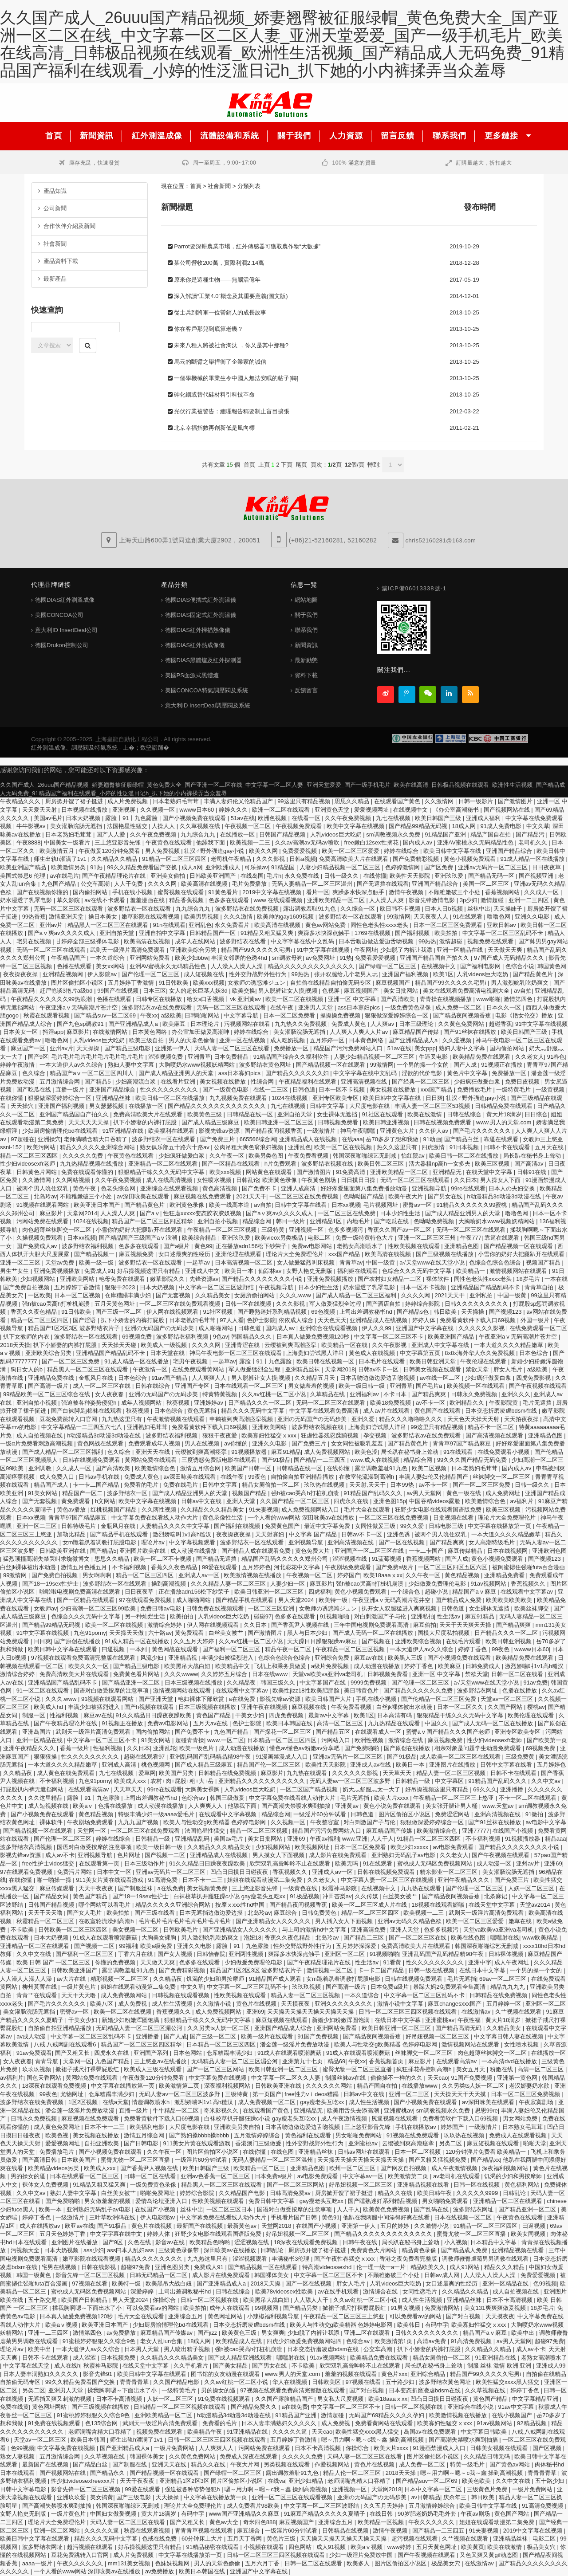  Describe the element at coordinates (195, 1641) in the screenshot. I see `久久五月天婷婷` at that location.